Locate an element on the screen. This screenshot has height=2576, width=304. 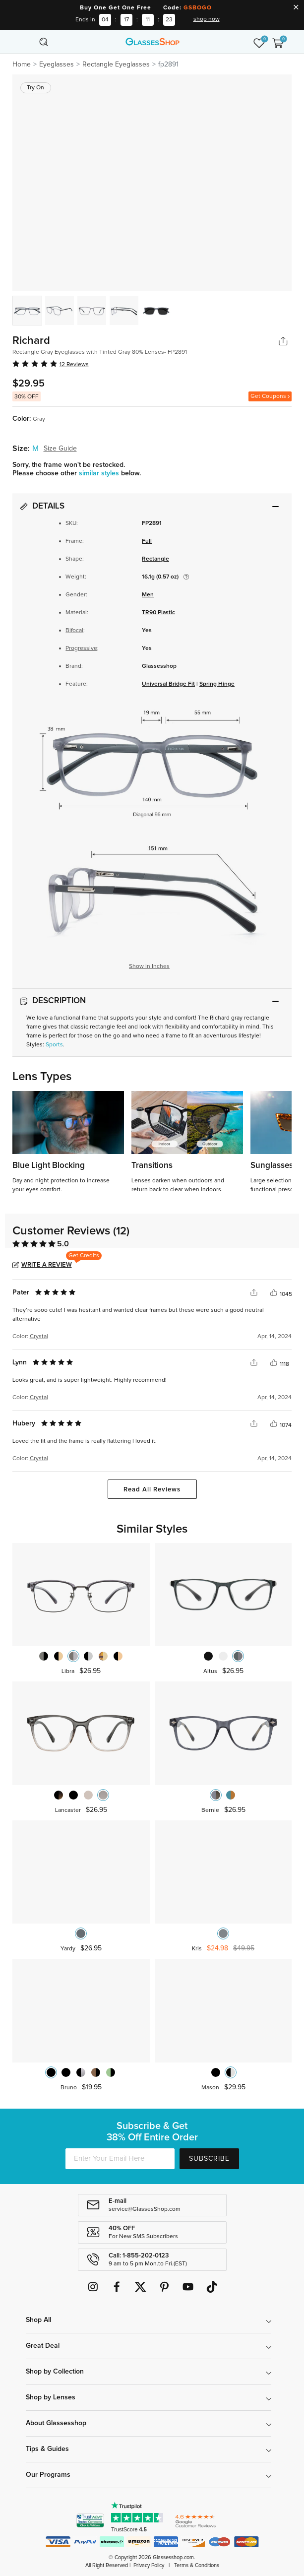
Privacy Policy is located at coordinates (148, 2565).